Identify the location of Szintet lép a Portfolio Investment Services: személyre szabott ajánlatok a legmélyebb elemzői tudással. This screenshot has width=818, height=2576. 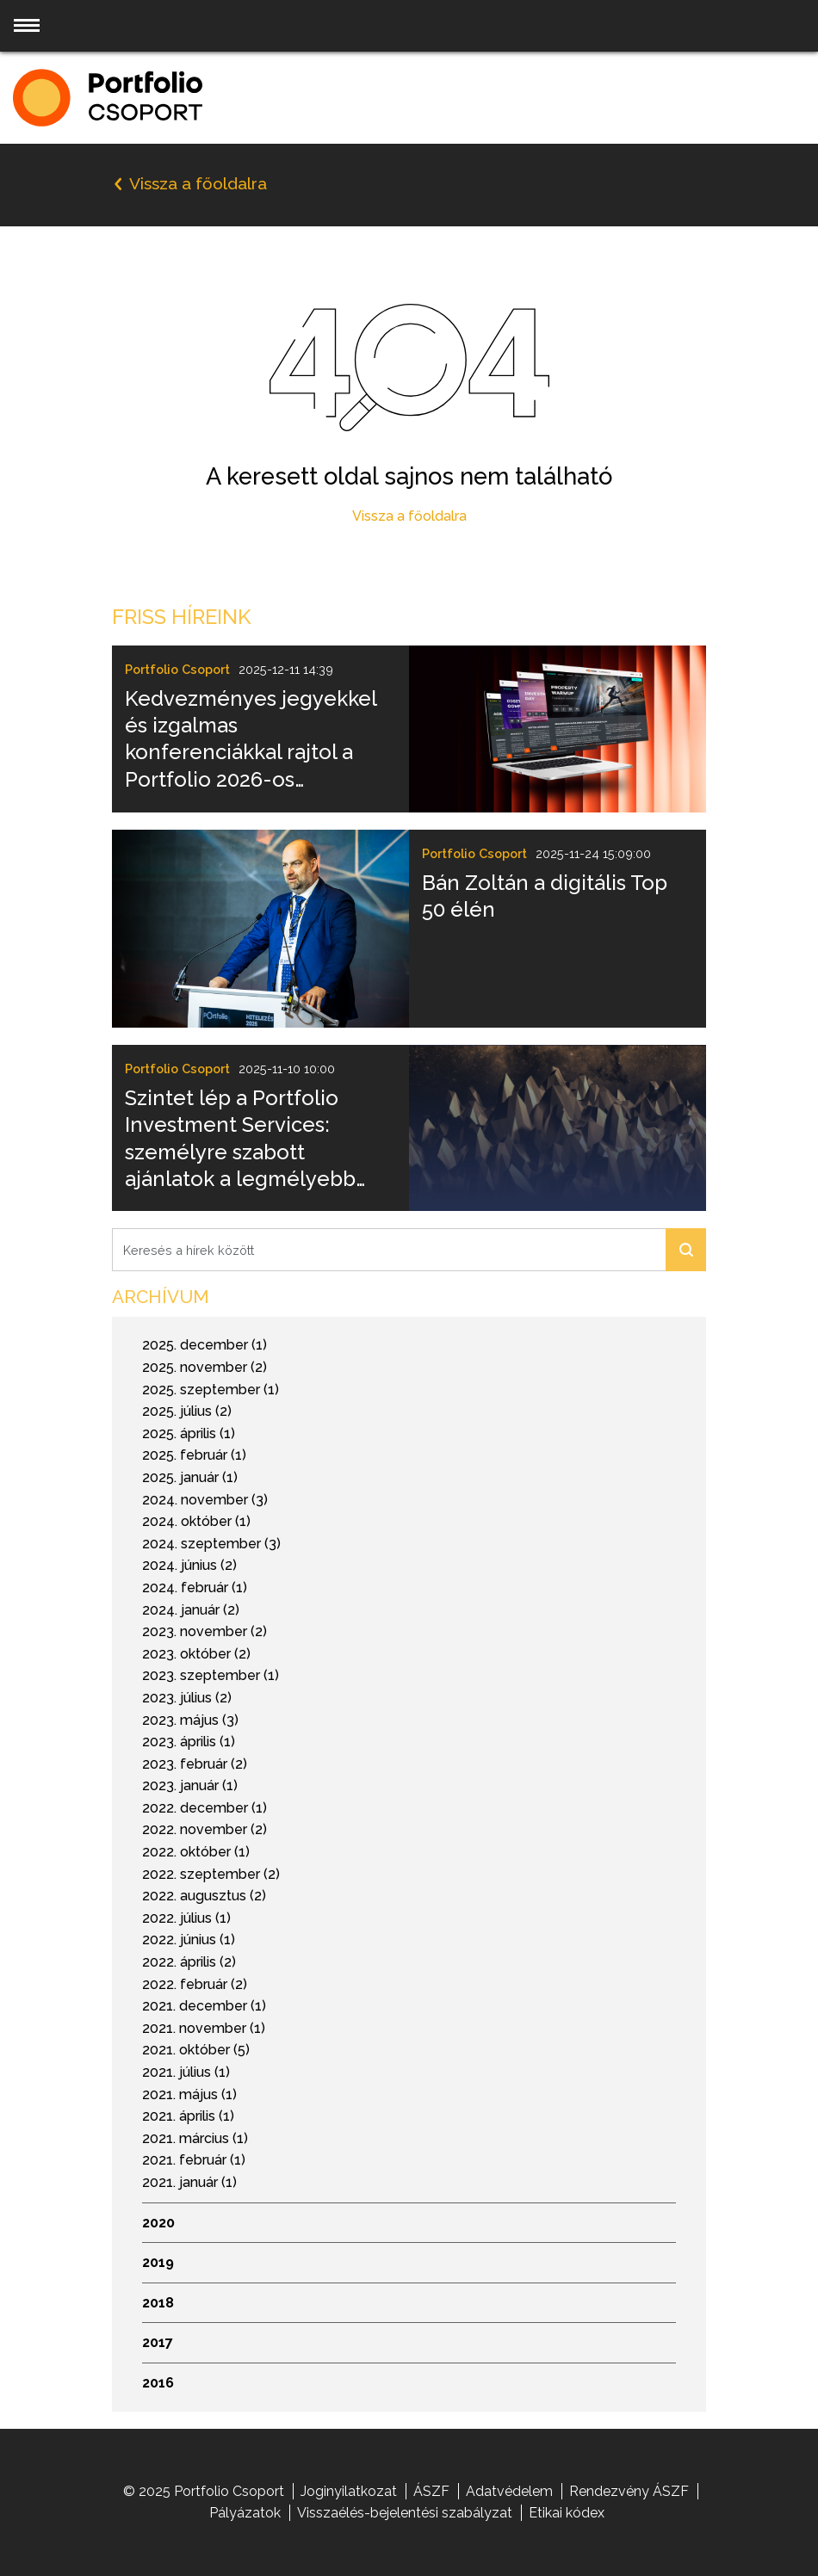
(240, 1138).